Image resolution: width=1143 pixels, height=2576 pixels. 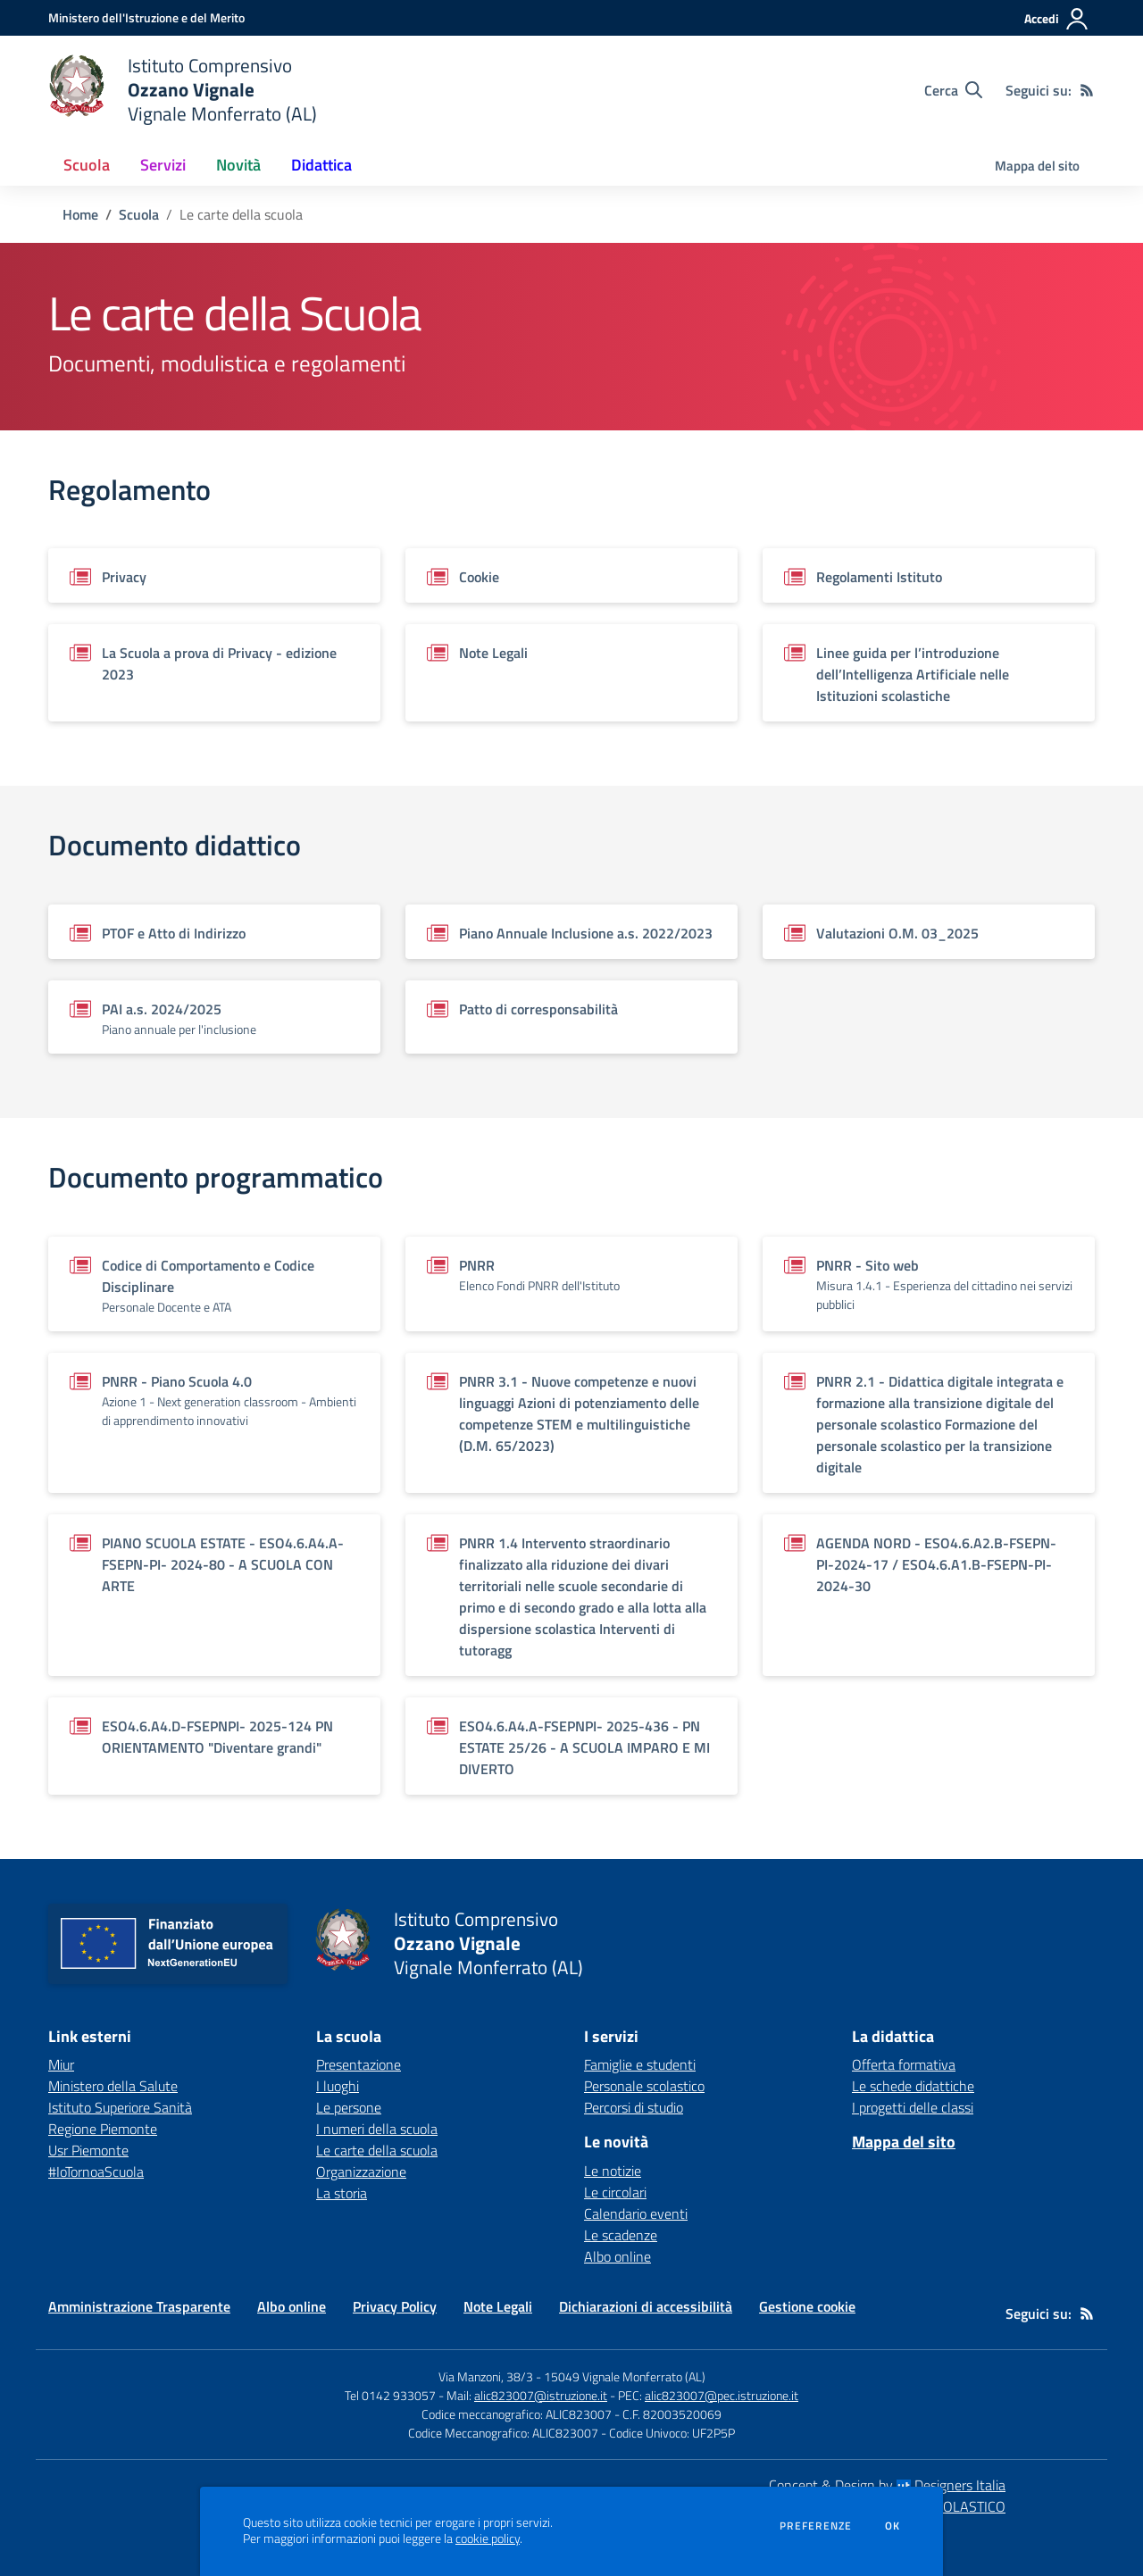 What do you see at coordinates (88, 2150) in the screenshot?
I see `Usr Piemonte [Usr Piemonte - link esterno - apertura nuova scheda]` at bounding box center [88, 2150].